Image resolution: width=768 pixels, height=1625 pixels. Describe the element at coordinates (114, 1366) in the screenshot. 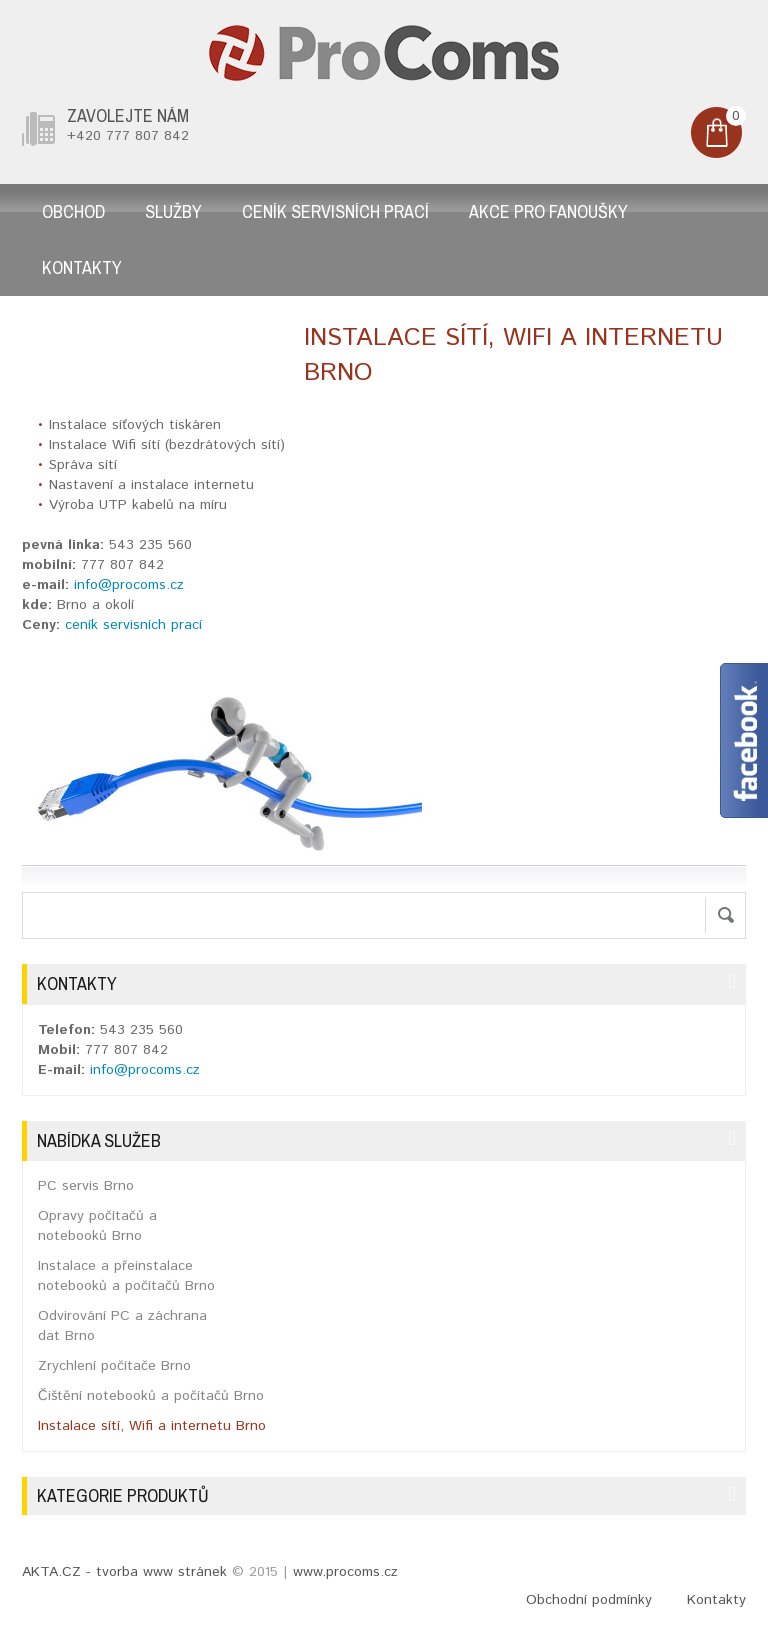

I see `Zrychlení počítače Brno` at that location.